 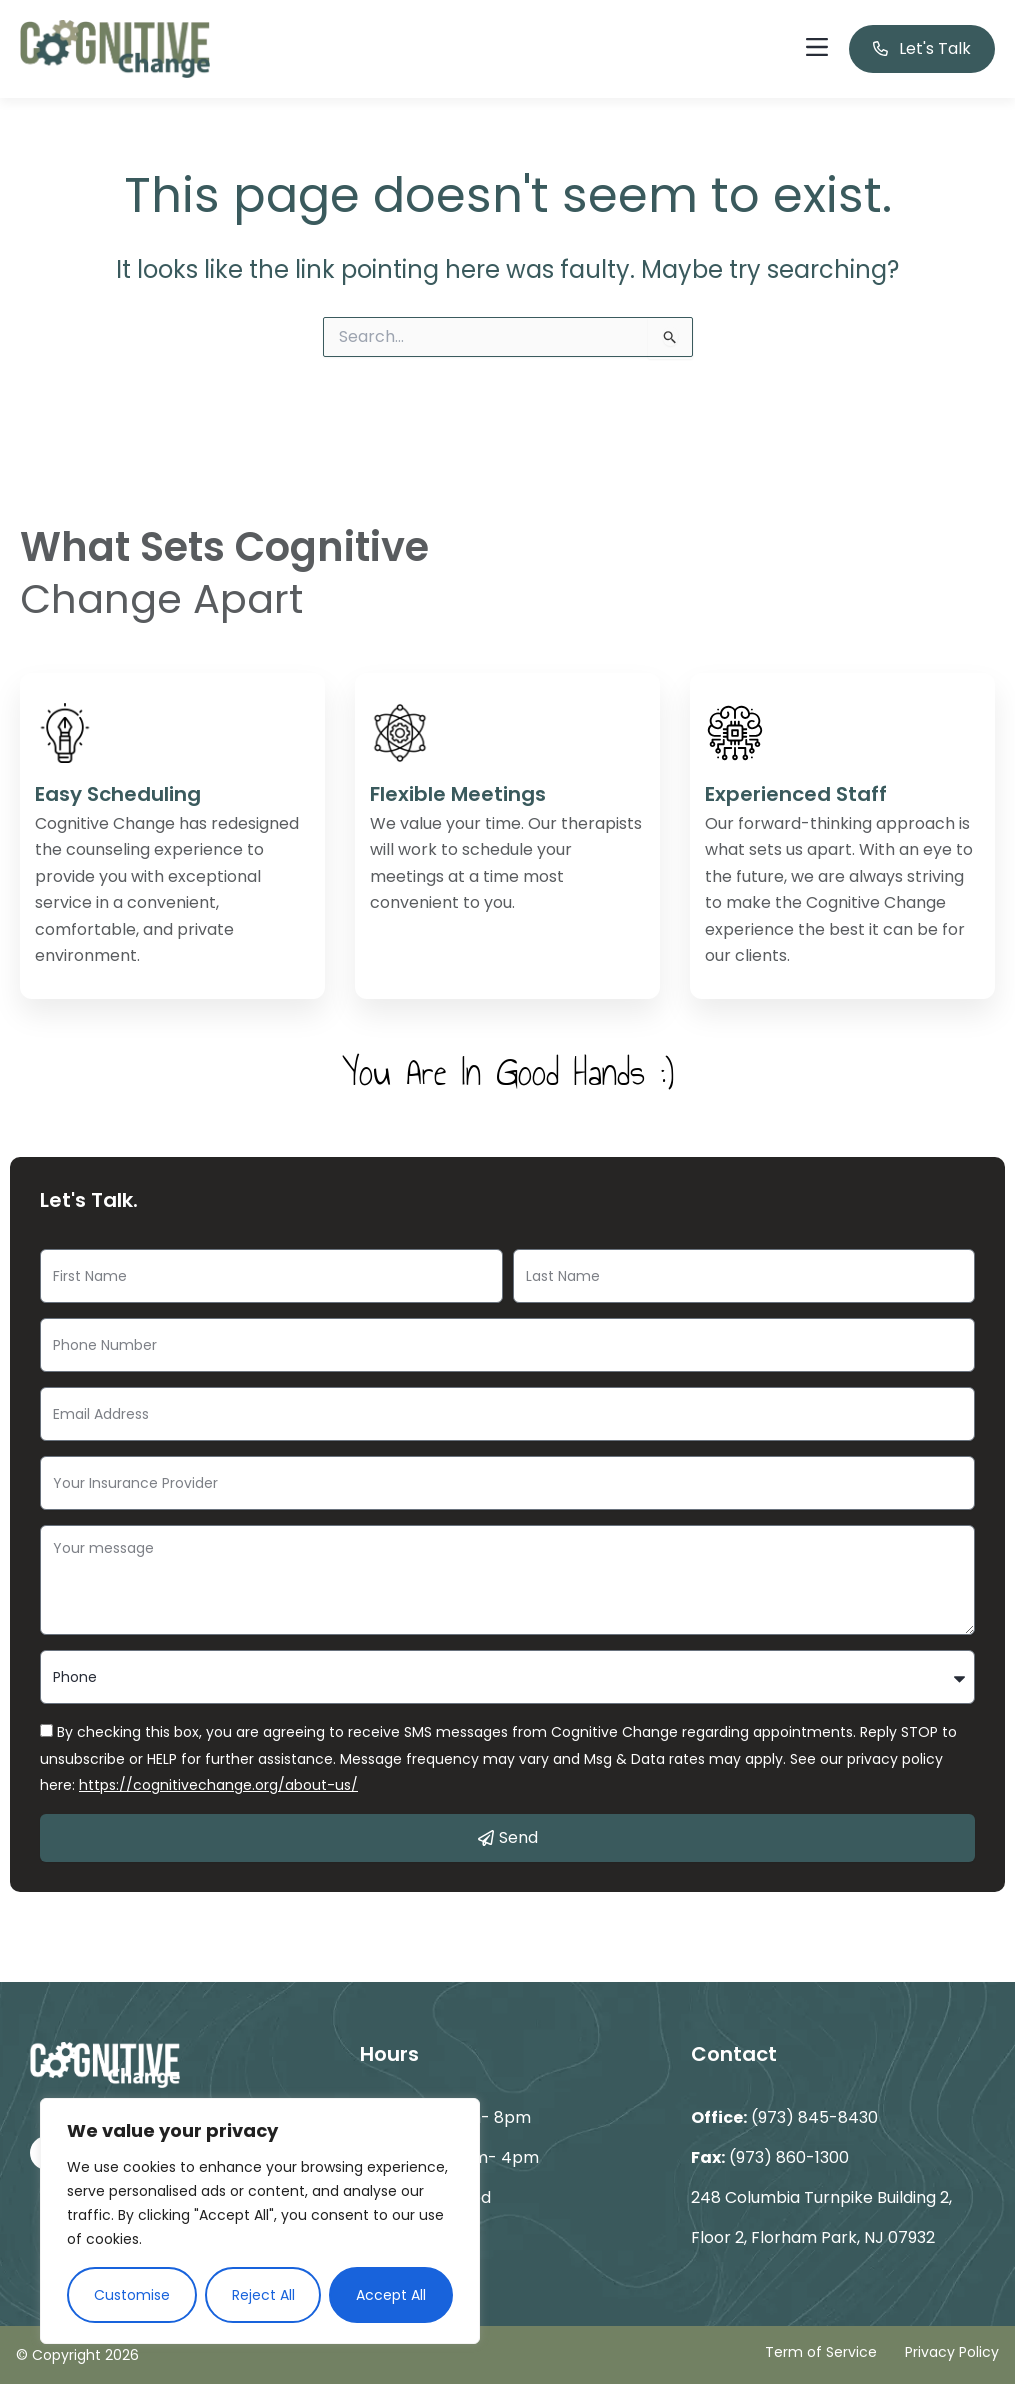 I want to click on [region], so click(x=260, y=2221).